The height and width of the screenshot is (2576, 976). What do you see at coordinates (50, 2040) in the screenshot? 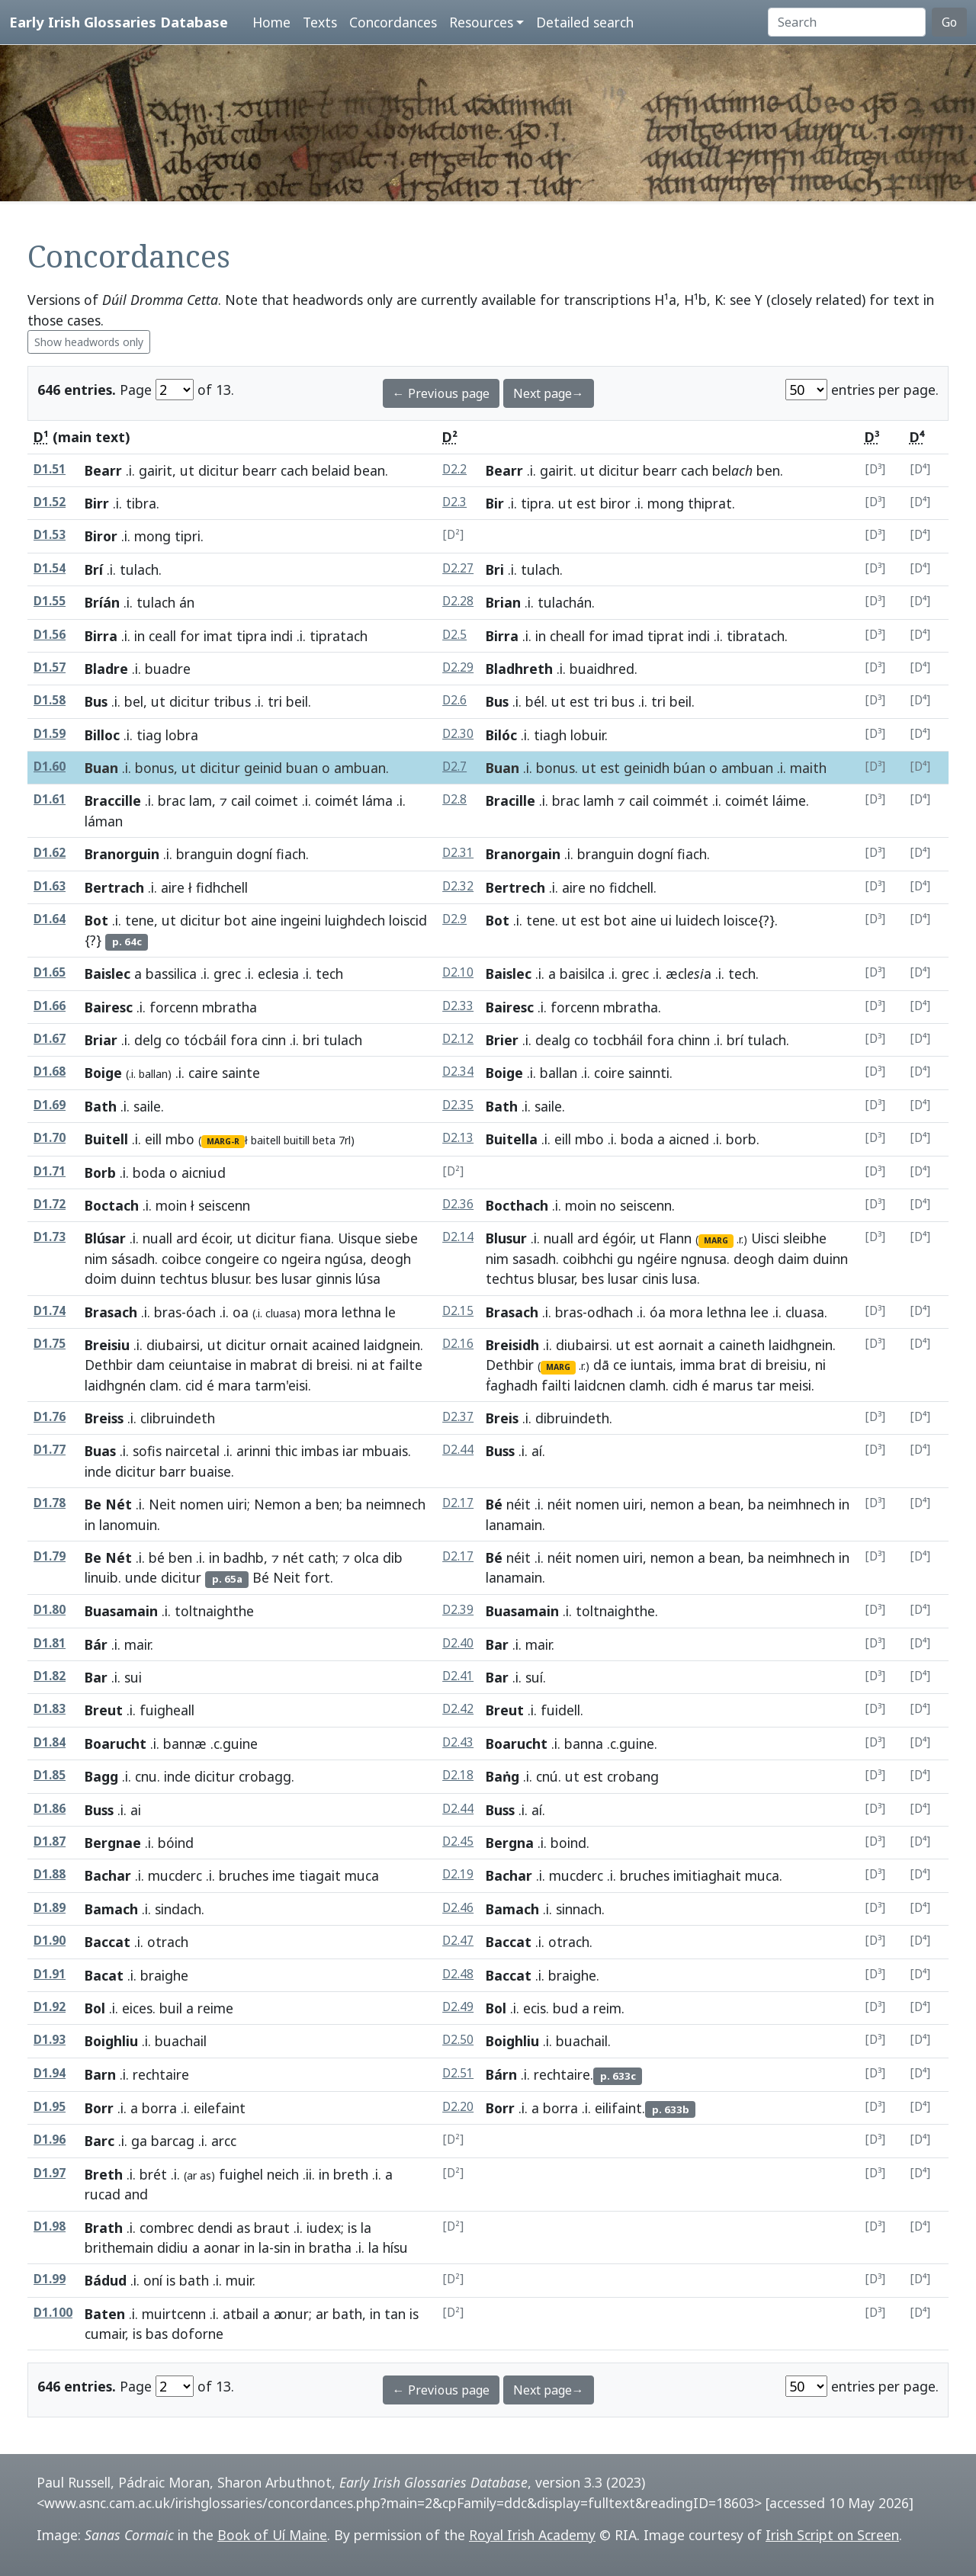
I see `D1.93` at bounding box center [50, 2040].